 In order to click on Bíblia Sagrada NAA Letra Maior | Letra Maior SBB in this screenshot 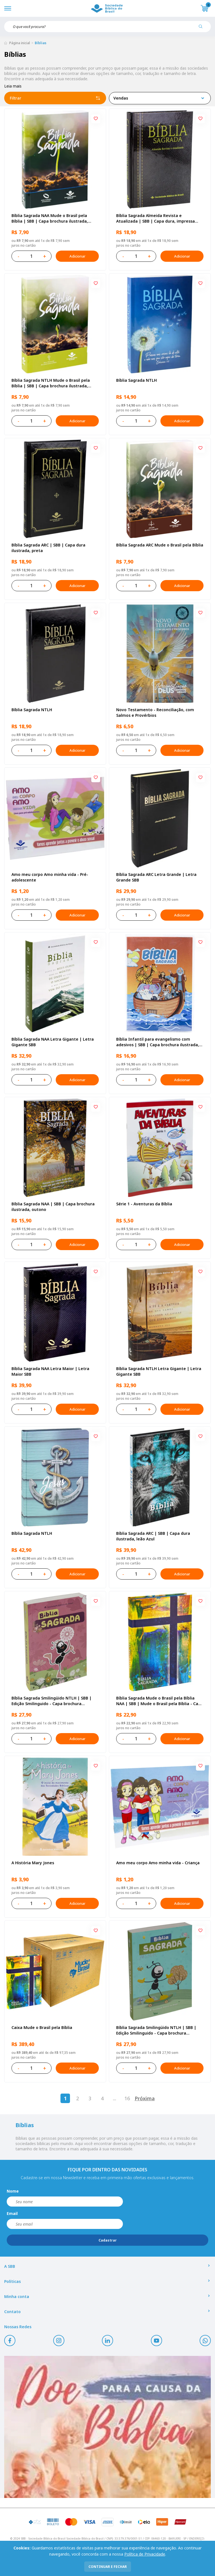, I will do `click(50, 1371)`.